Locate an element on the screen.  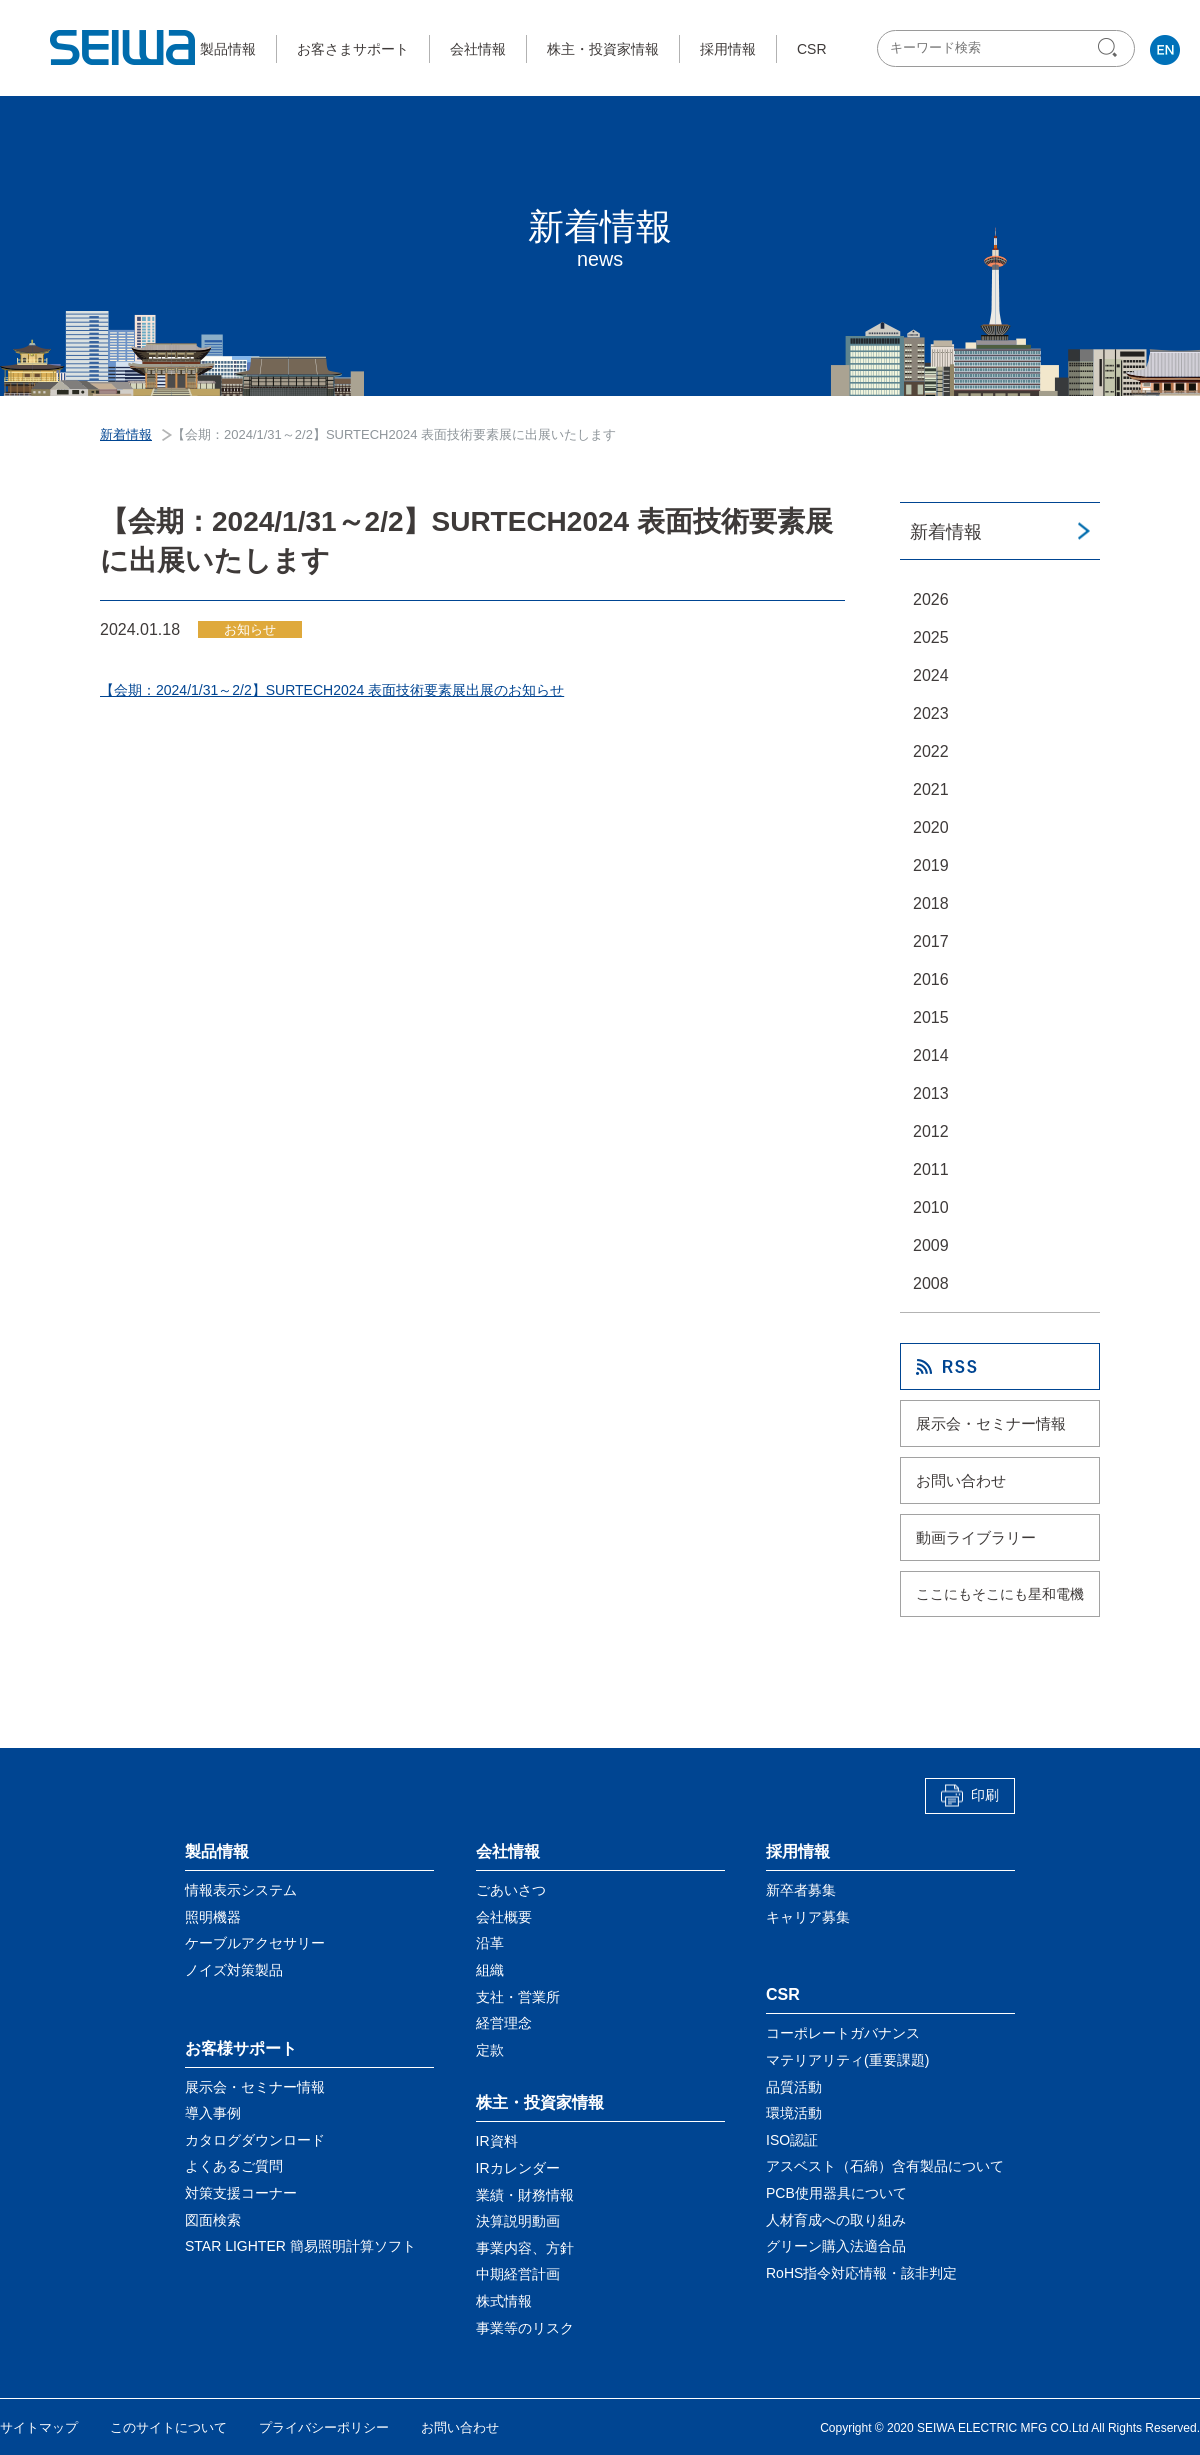
展示会・セミナー情報 is located at coordinates (991, 1423).